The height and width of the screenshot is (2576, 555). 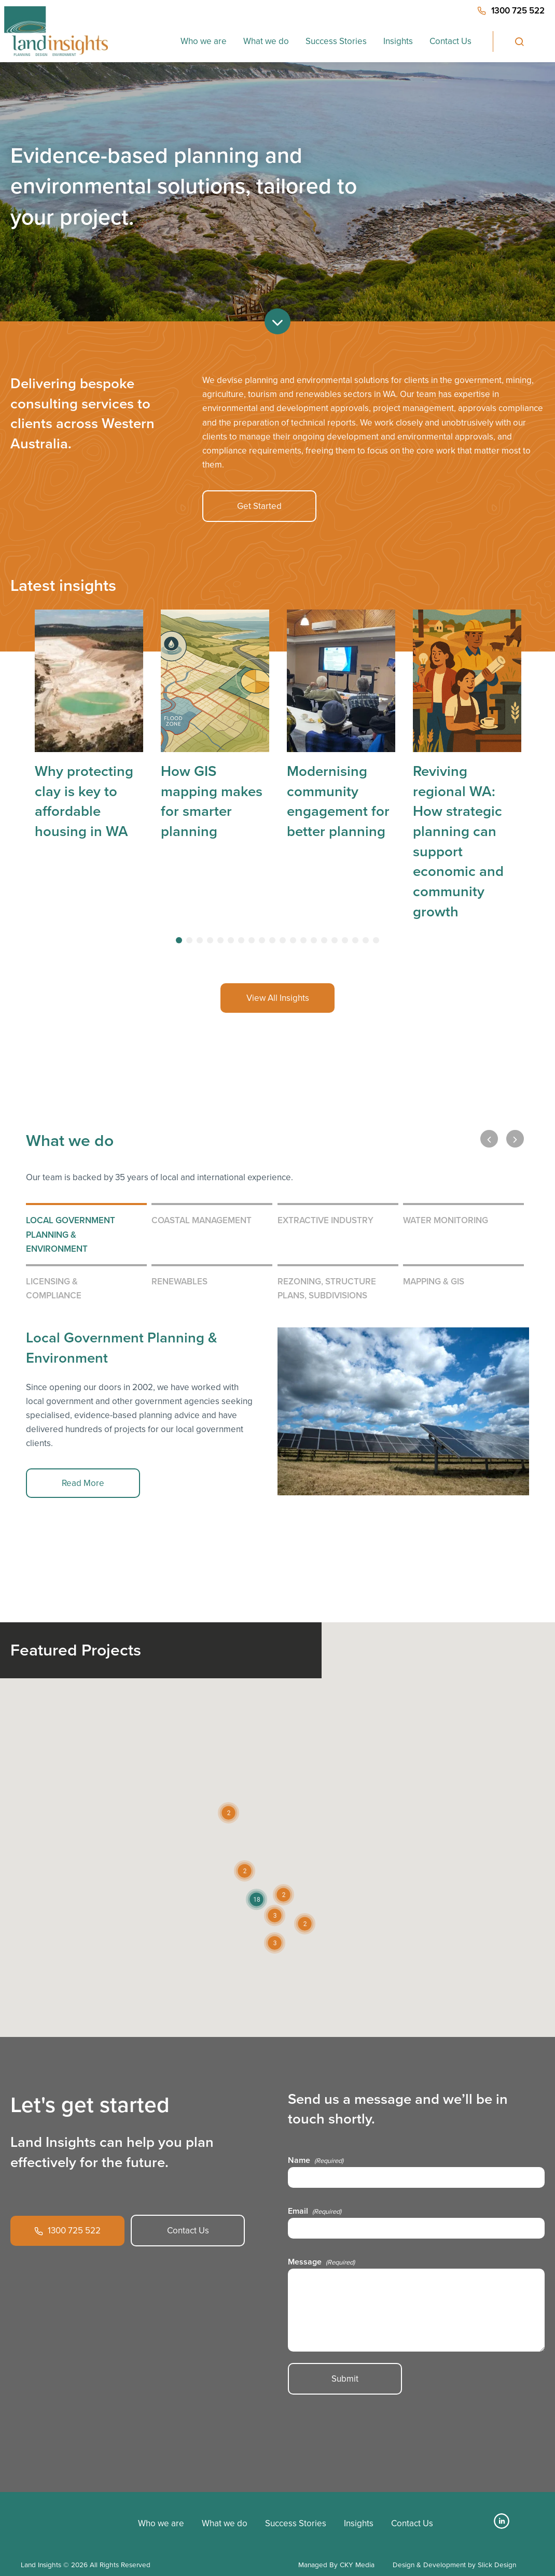 What do you see at coordinates (201, 1220) in the screenshot?
I see `Coastal Management` at bounding box center [201, 1220].